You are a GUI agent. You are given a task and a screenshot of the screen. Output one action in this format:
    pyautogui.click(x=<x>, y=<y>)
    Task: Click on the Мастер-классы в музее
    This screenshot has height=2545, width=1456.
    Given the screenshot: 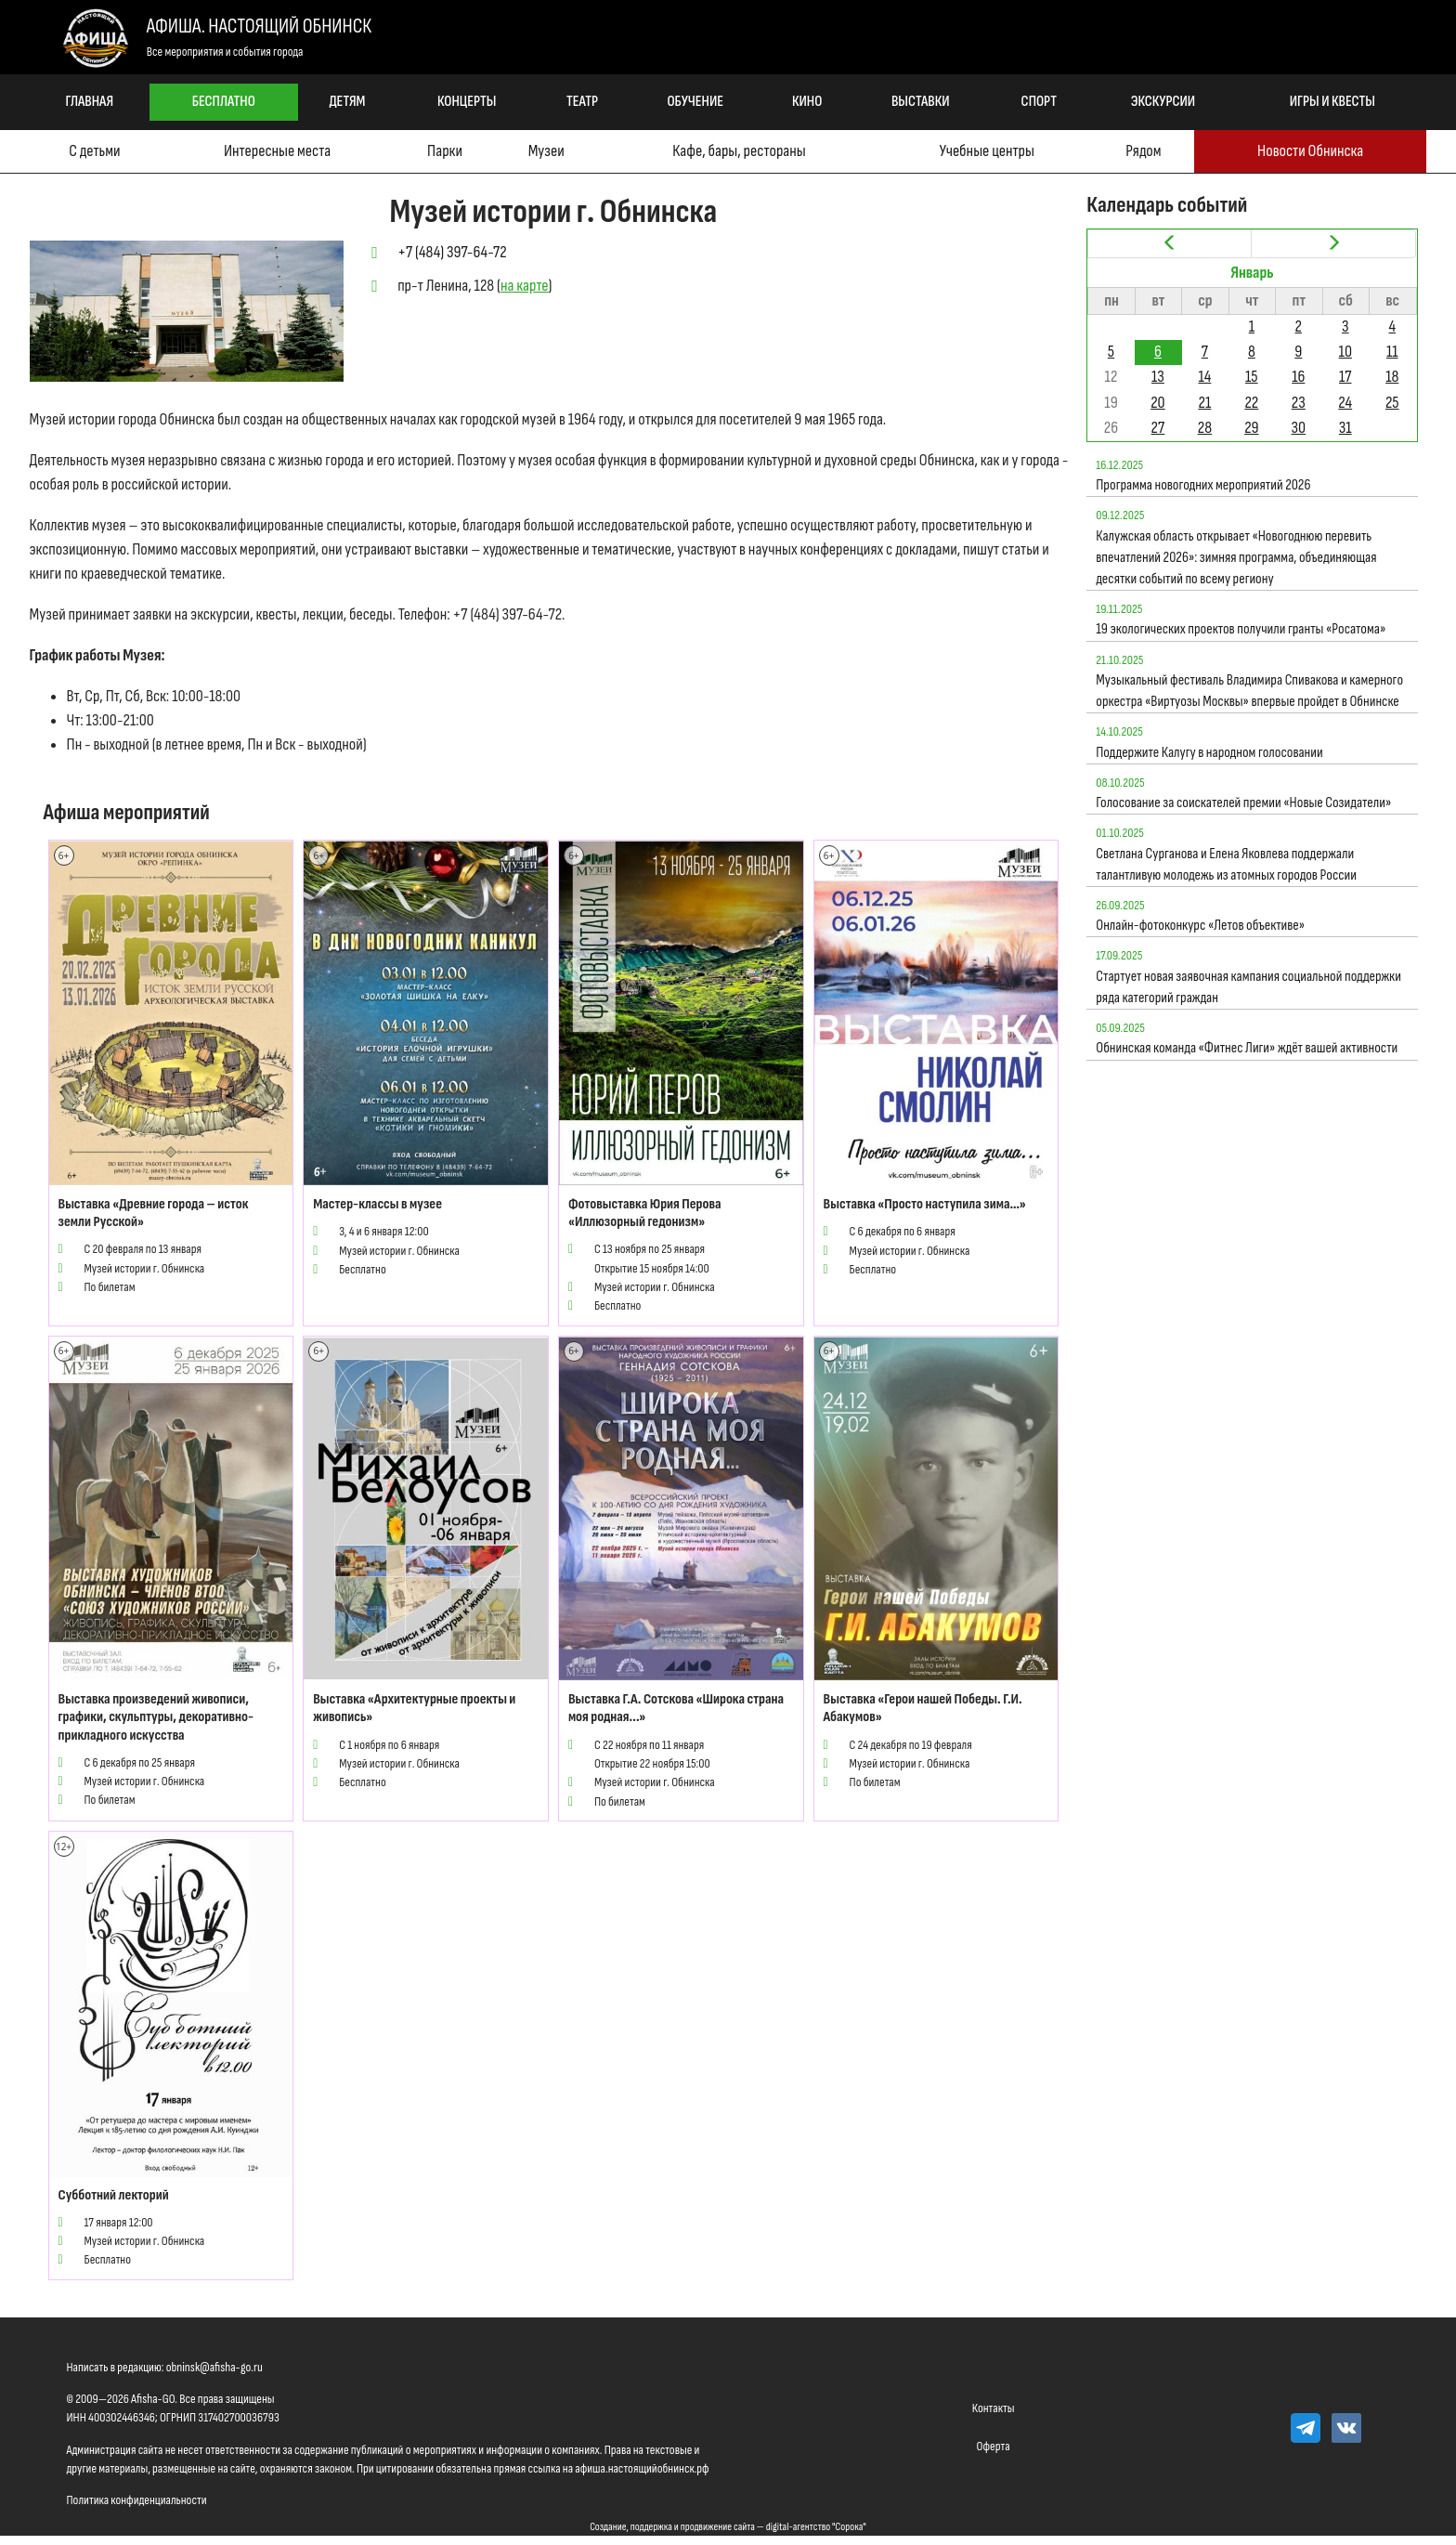 What is the action you would take?
    pyautogui.click(x=377, y=1204)
    